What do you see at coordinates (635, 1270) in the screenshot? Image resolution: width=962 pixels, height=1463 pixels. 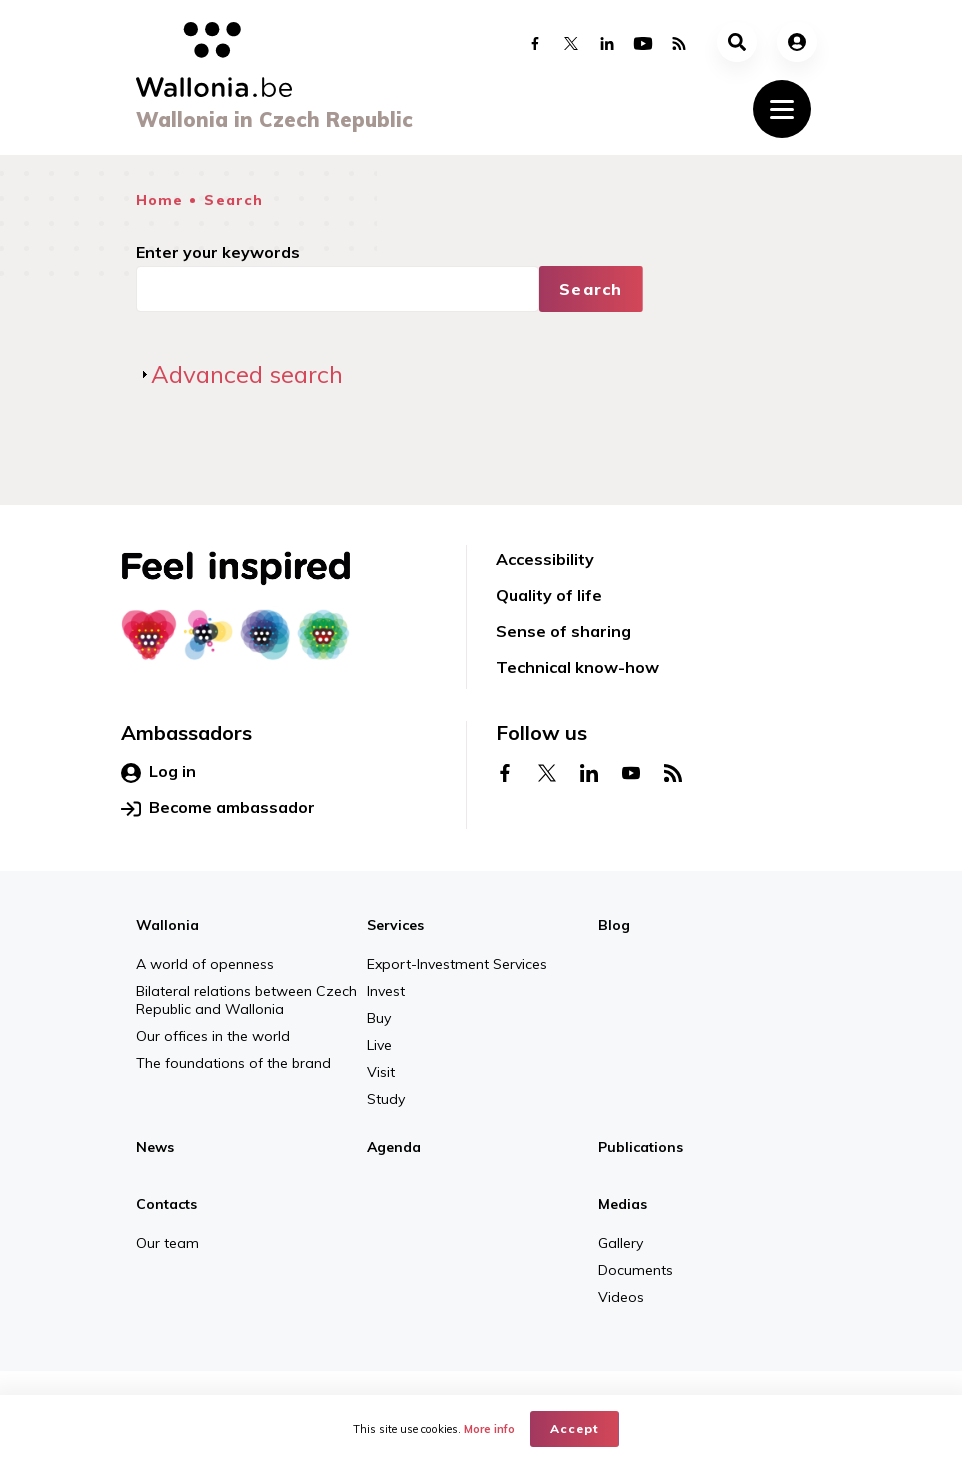 I see `Documents` at bounding box center [635, 1270].